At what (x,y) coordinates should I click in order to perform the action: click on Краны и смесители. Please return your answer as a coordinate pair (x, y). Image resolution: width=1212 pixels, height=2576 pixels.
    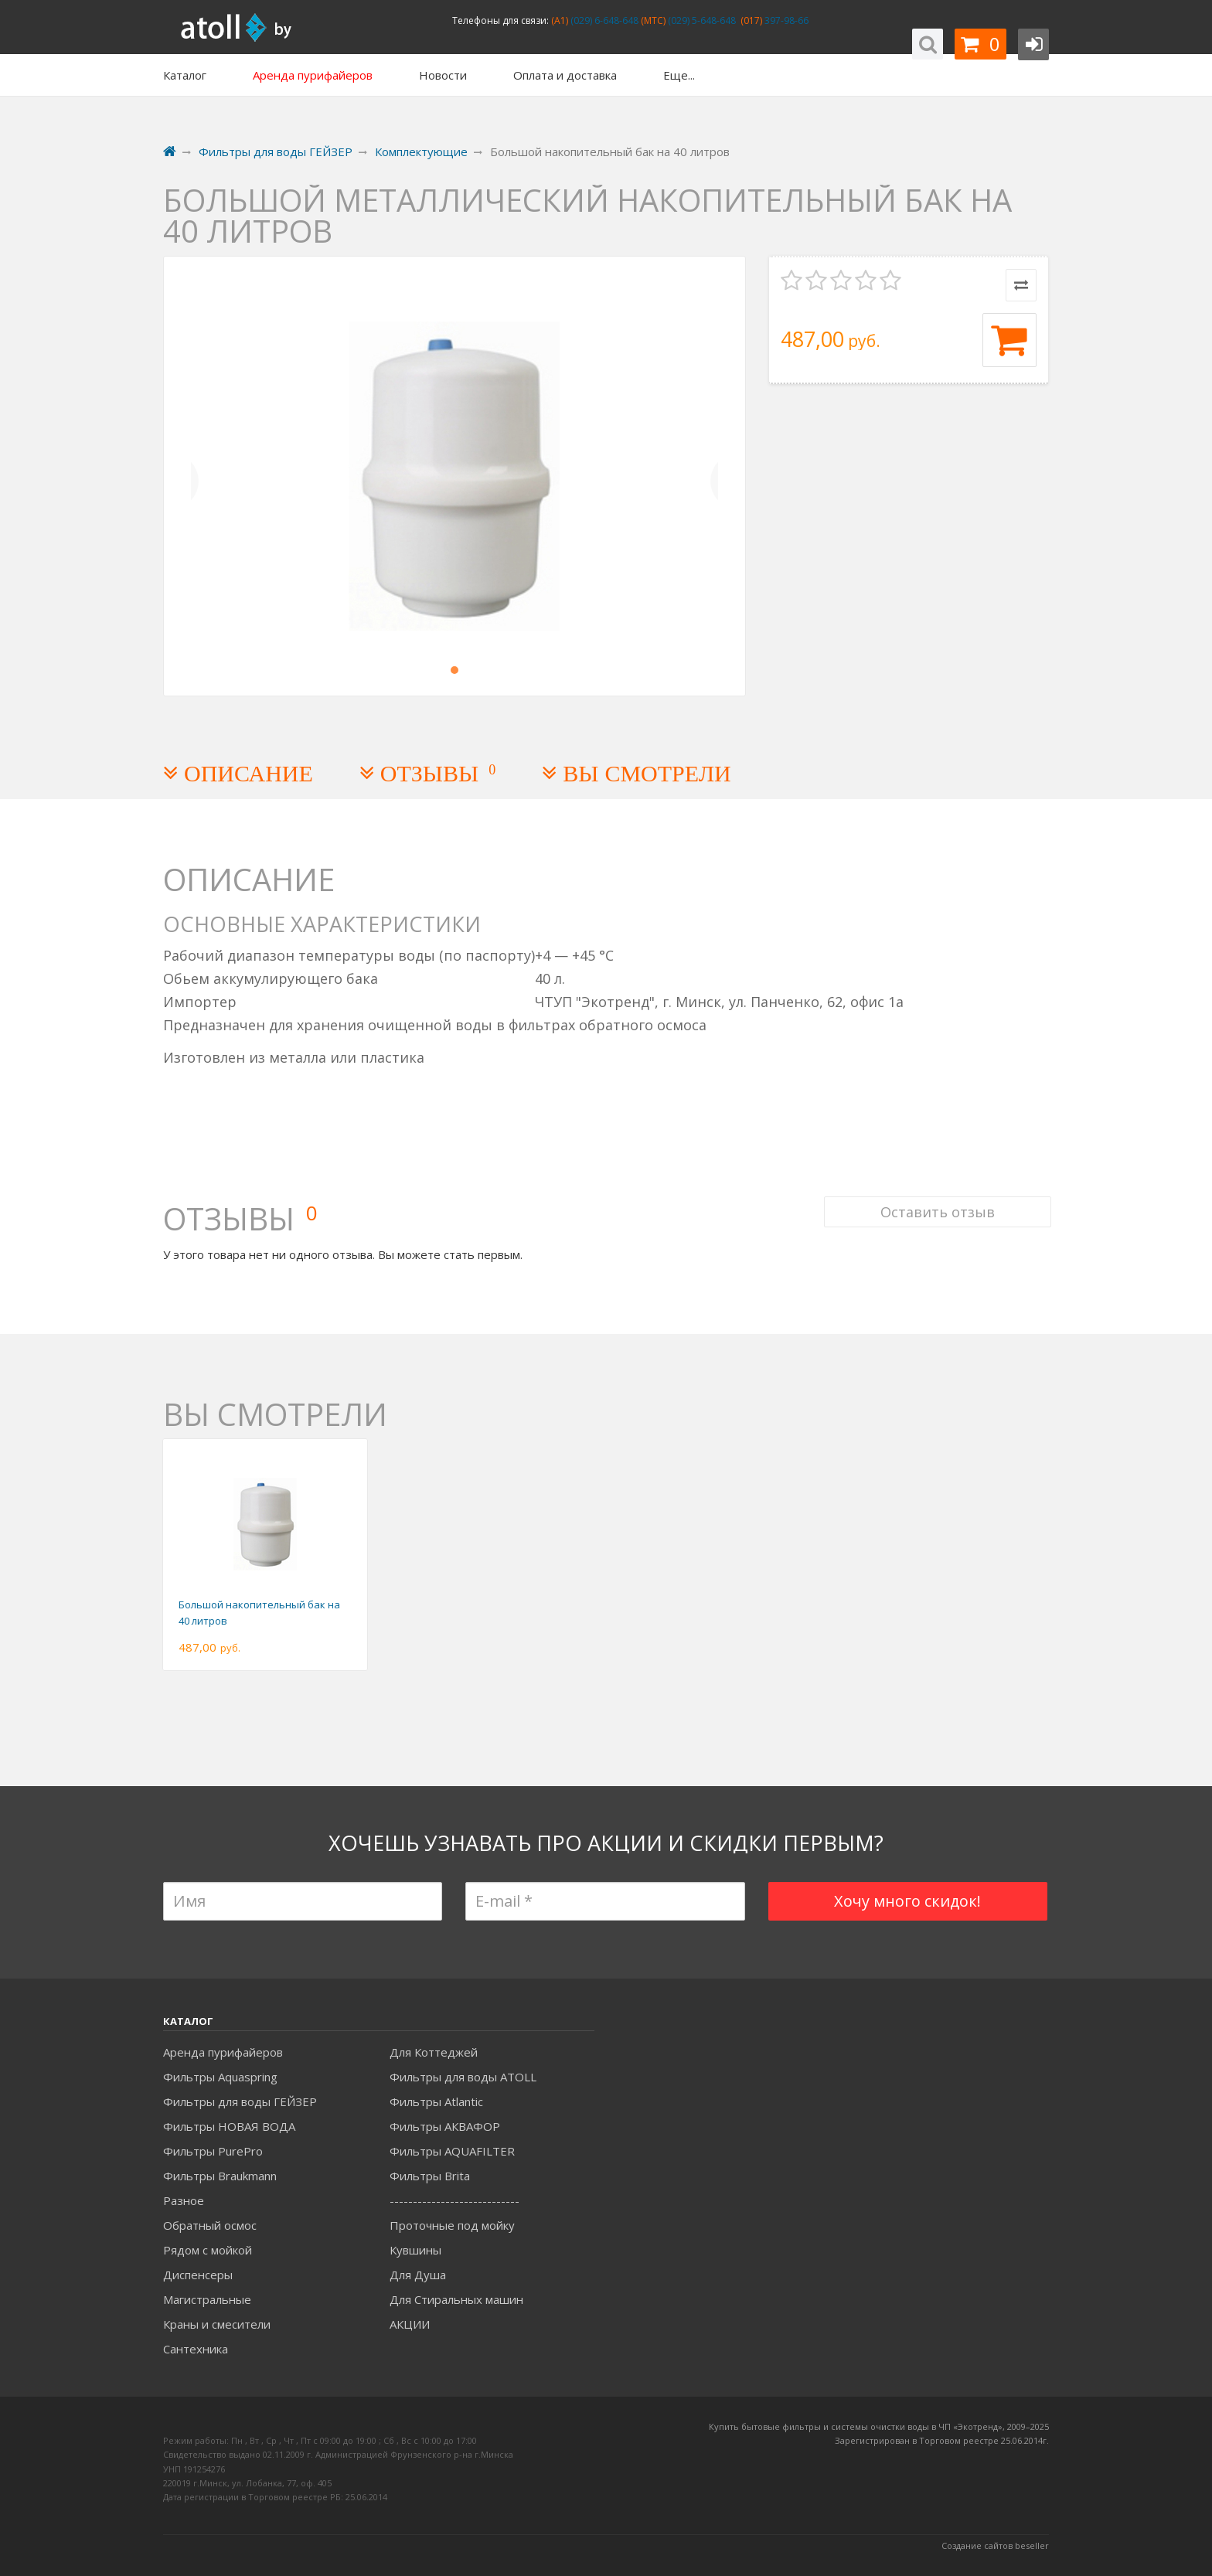
    Looking at the image, I should click on (217, 2324).